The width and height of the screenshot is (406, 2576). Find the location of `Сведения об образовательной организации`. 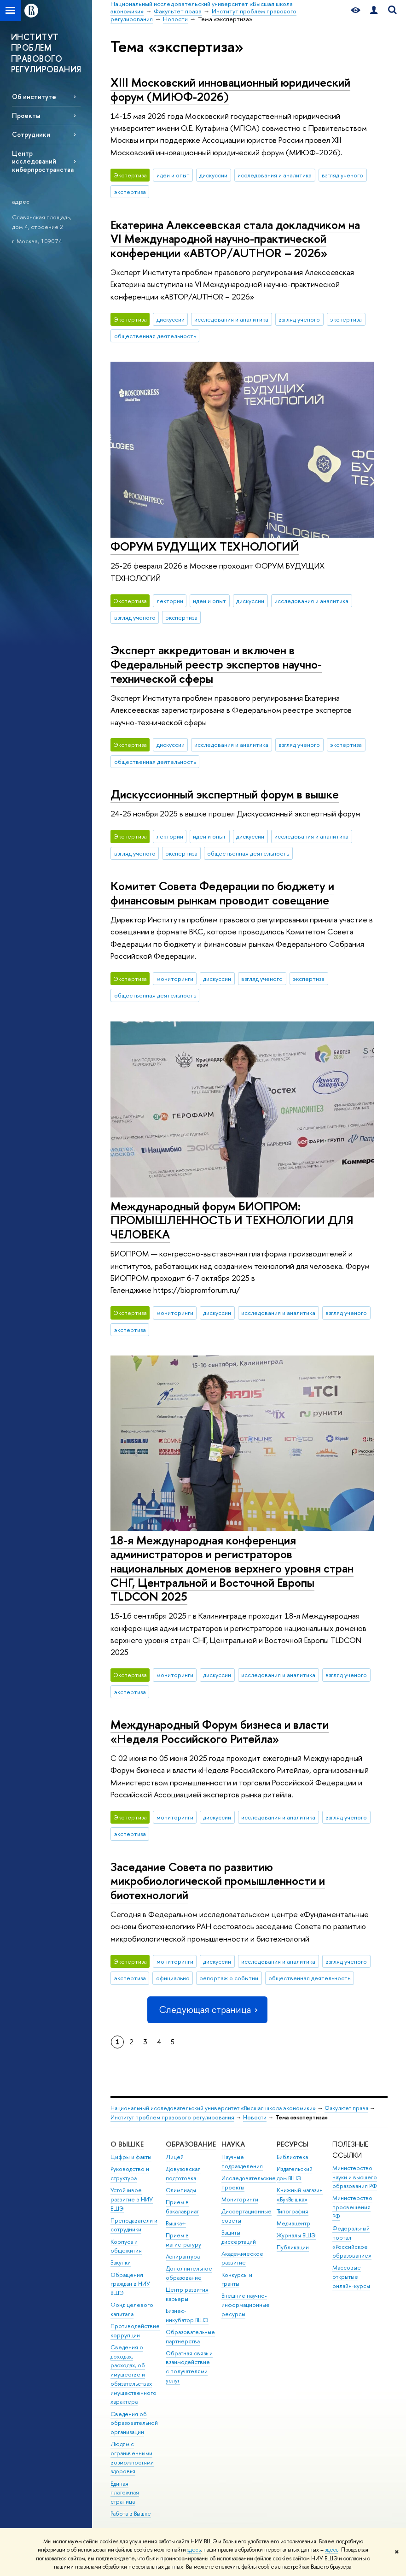

Сведения об образовательной организации is located at coordinates (134, 2423).